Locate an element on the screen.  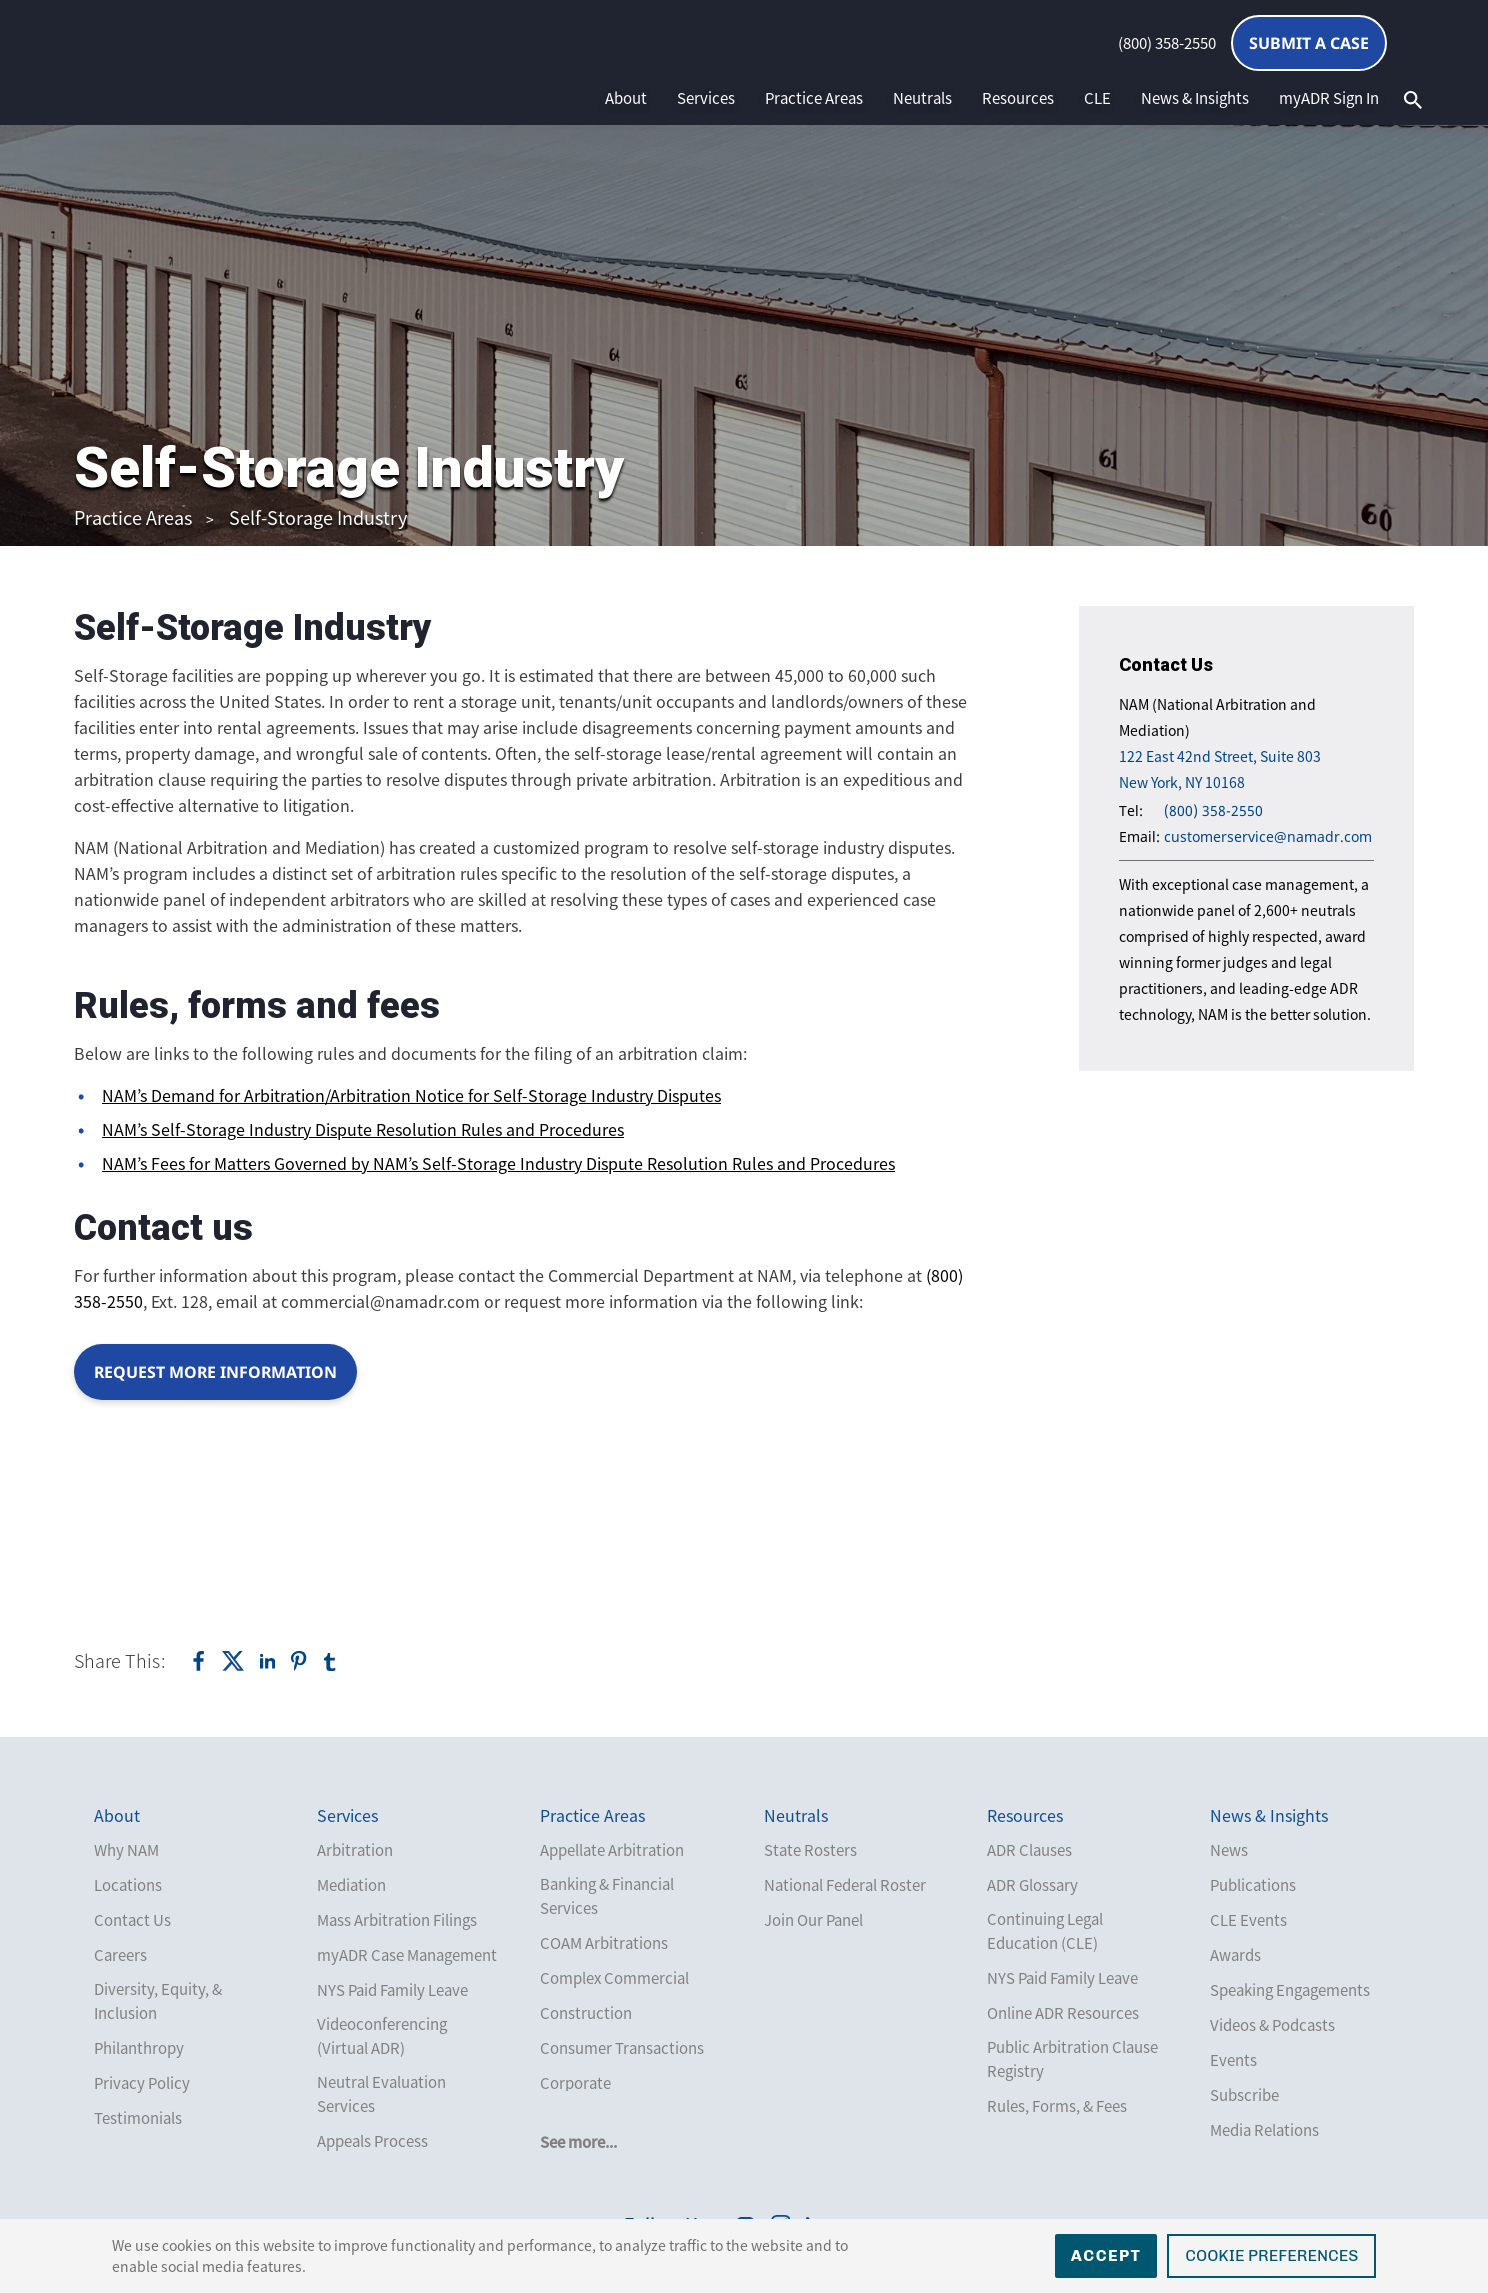
Contact Us is located at coordinates (132, 1920).